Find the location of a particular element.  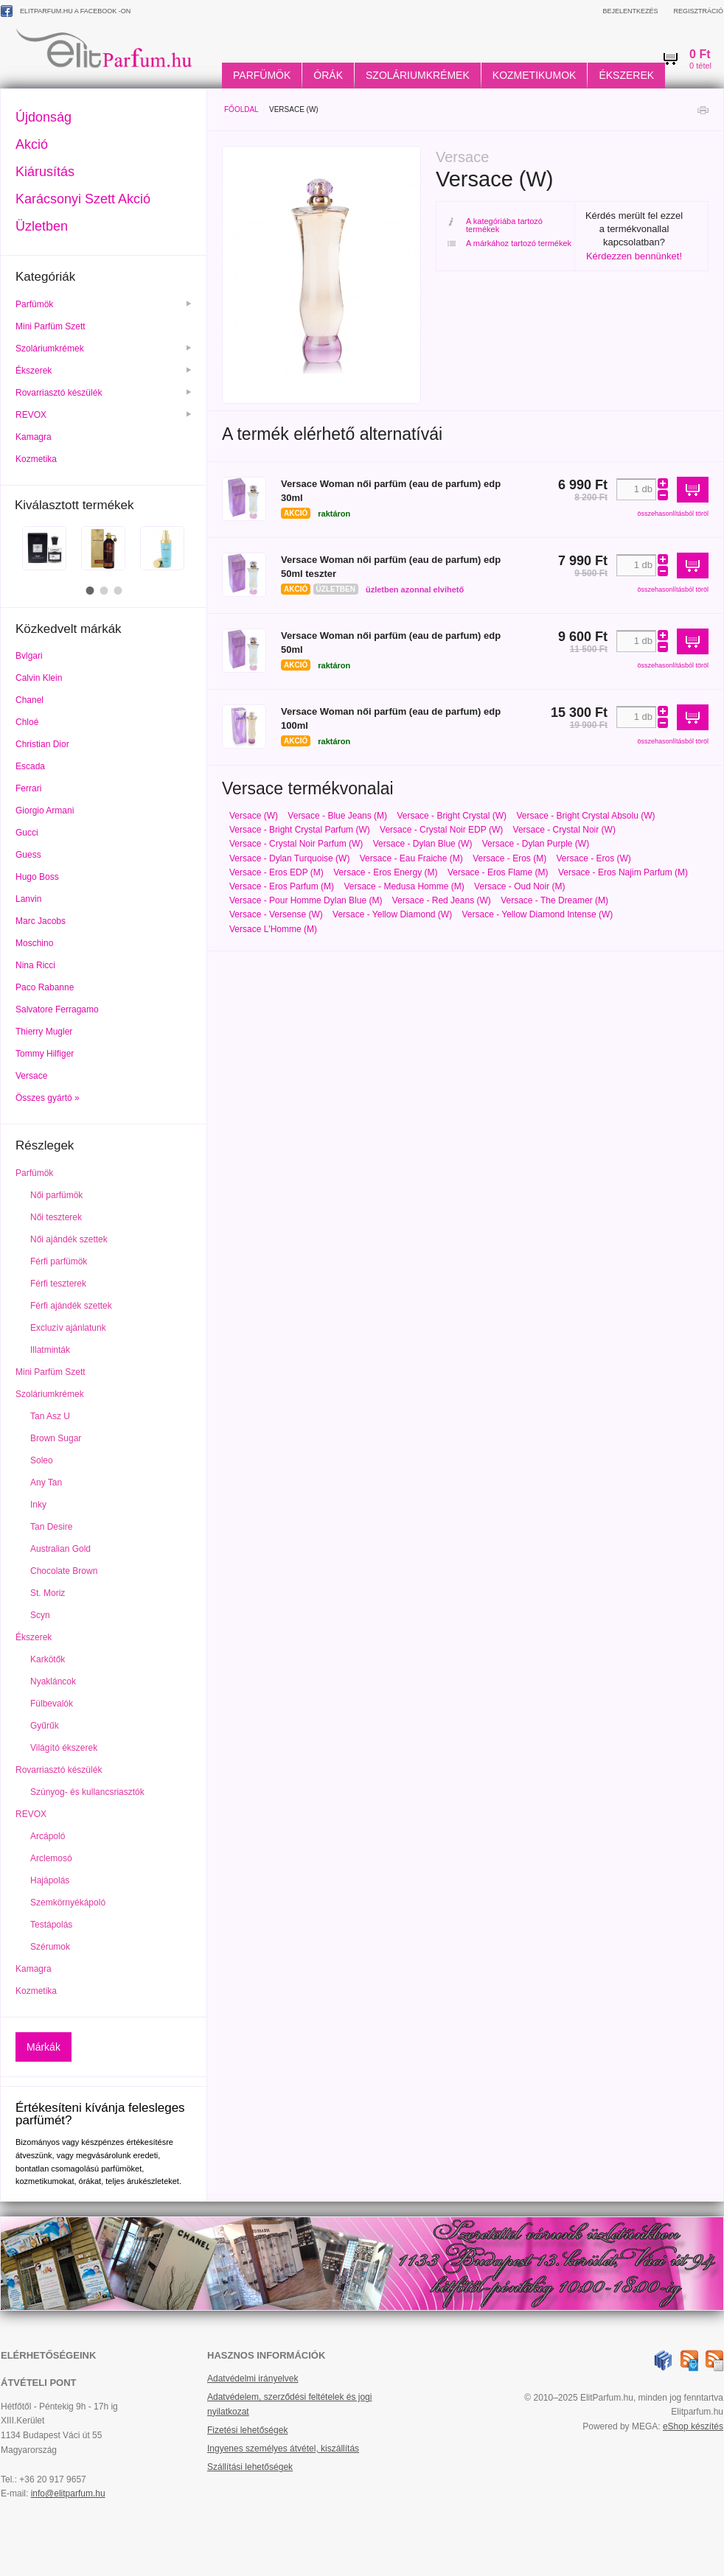

Versace - Pour Homme Dylan Blue (M) is located at coordinates (305, 900).